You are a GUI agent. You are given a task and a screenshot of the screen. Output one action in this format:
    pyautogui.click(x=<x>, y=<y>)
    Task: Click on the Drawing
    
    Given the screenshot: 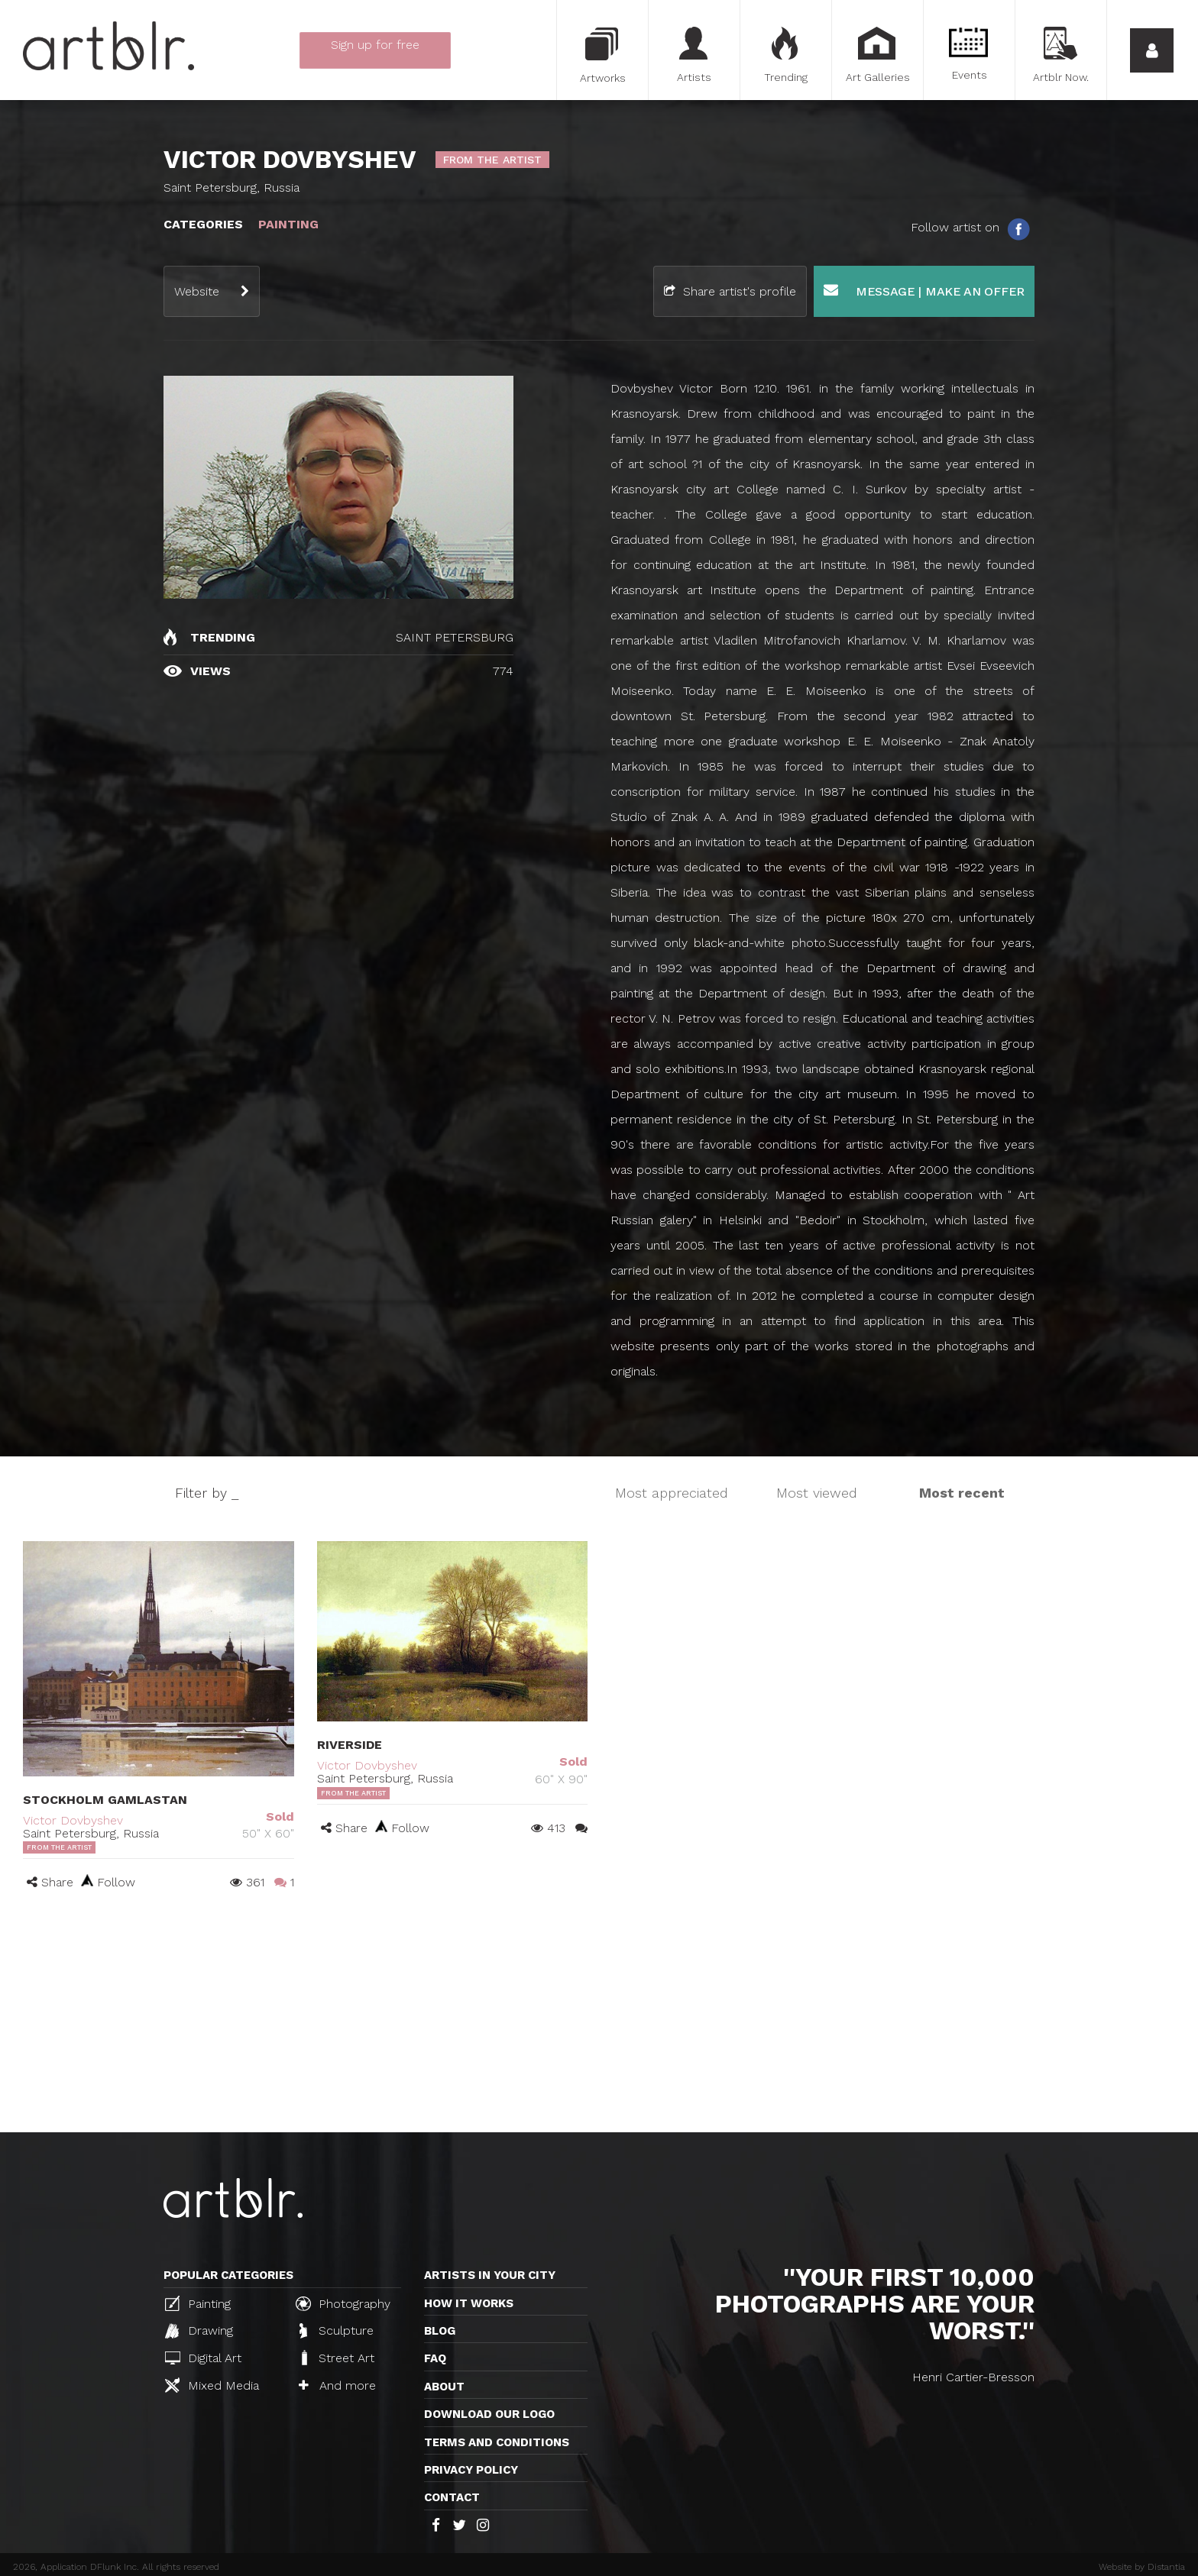 What is the action you would take?
    pyautogui.click(x=199, y=2330)
    